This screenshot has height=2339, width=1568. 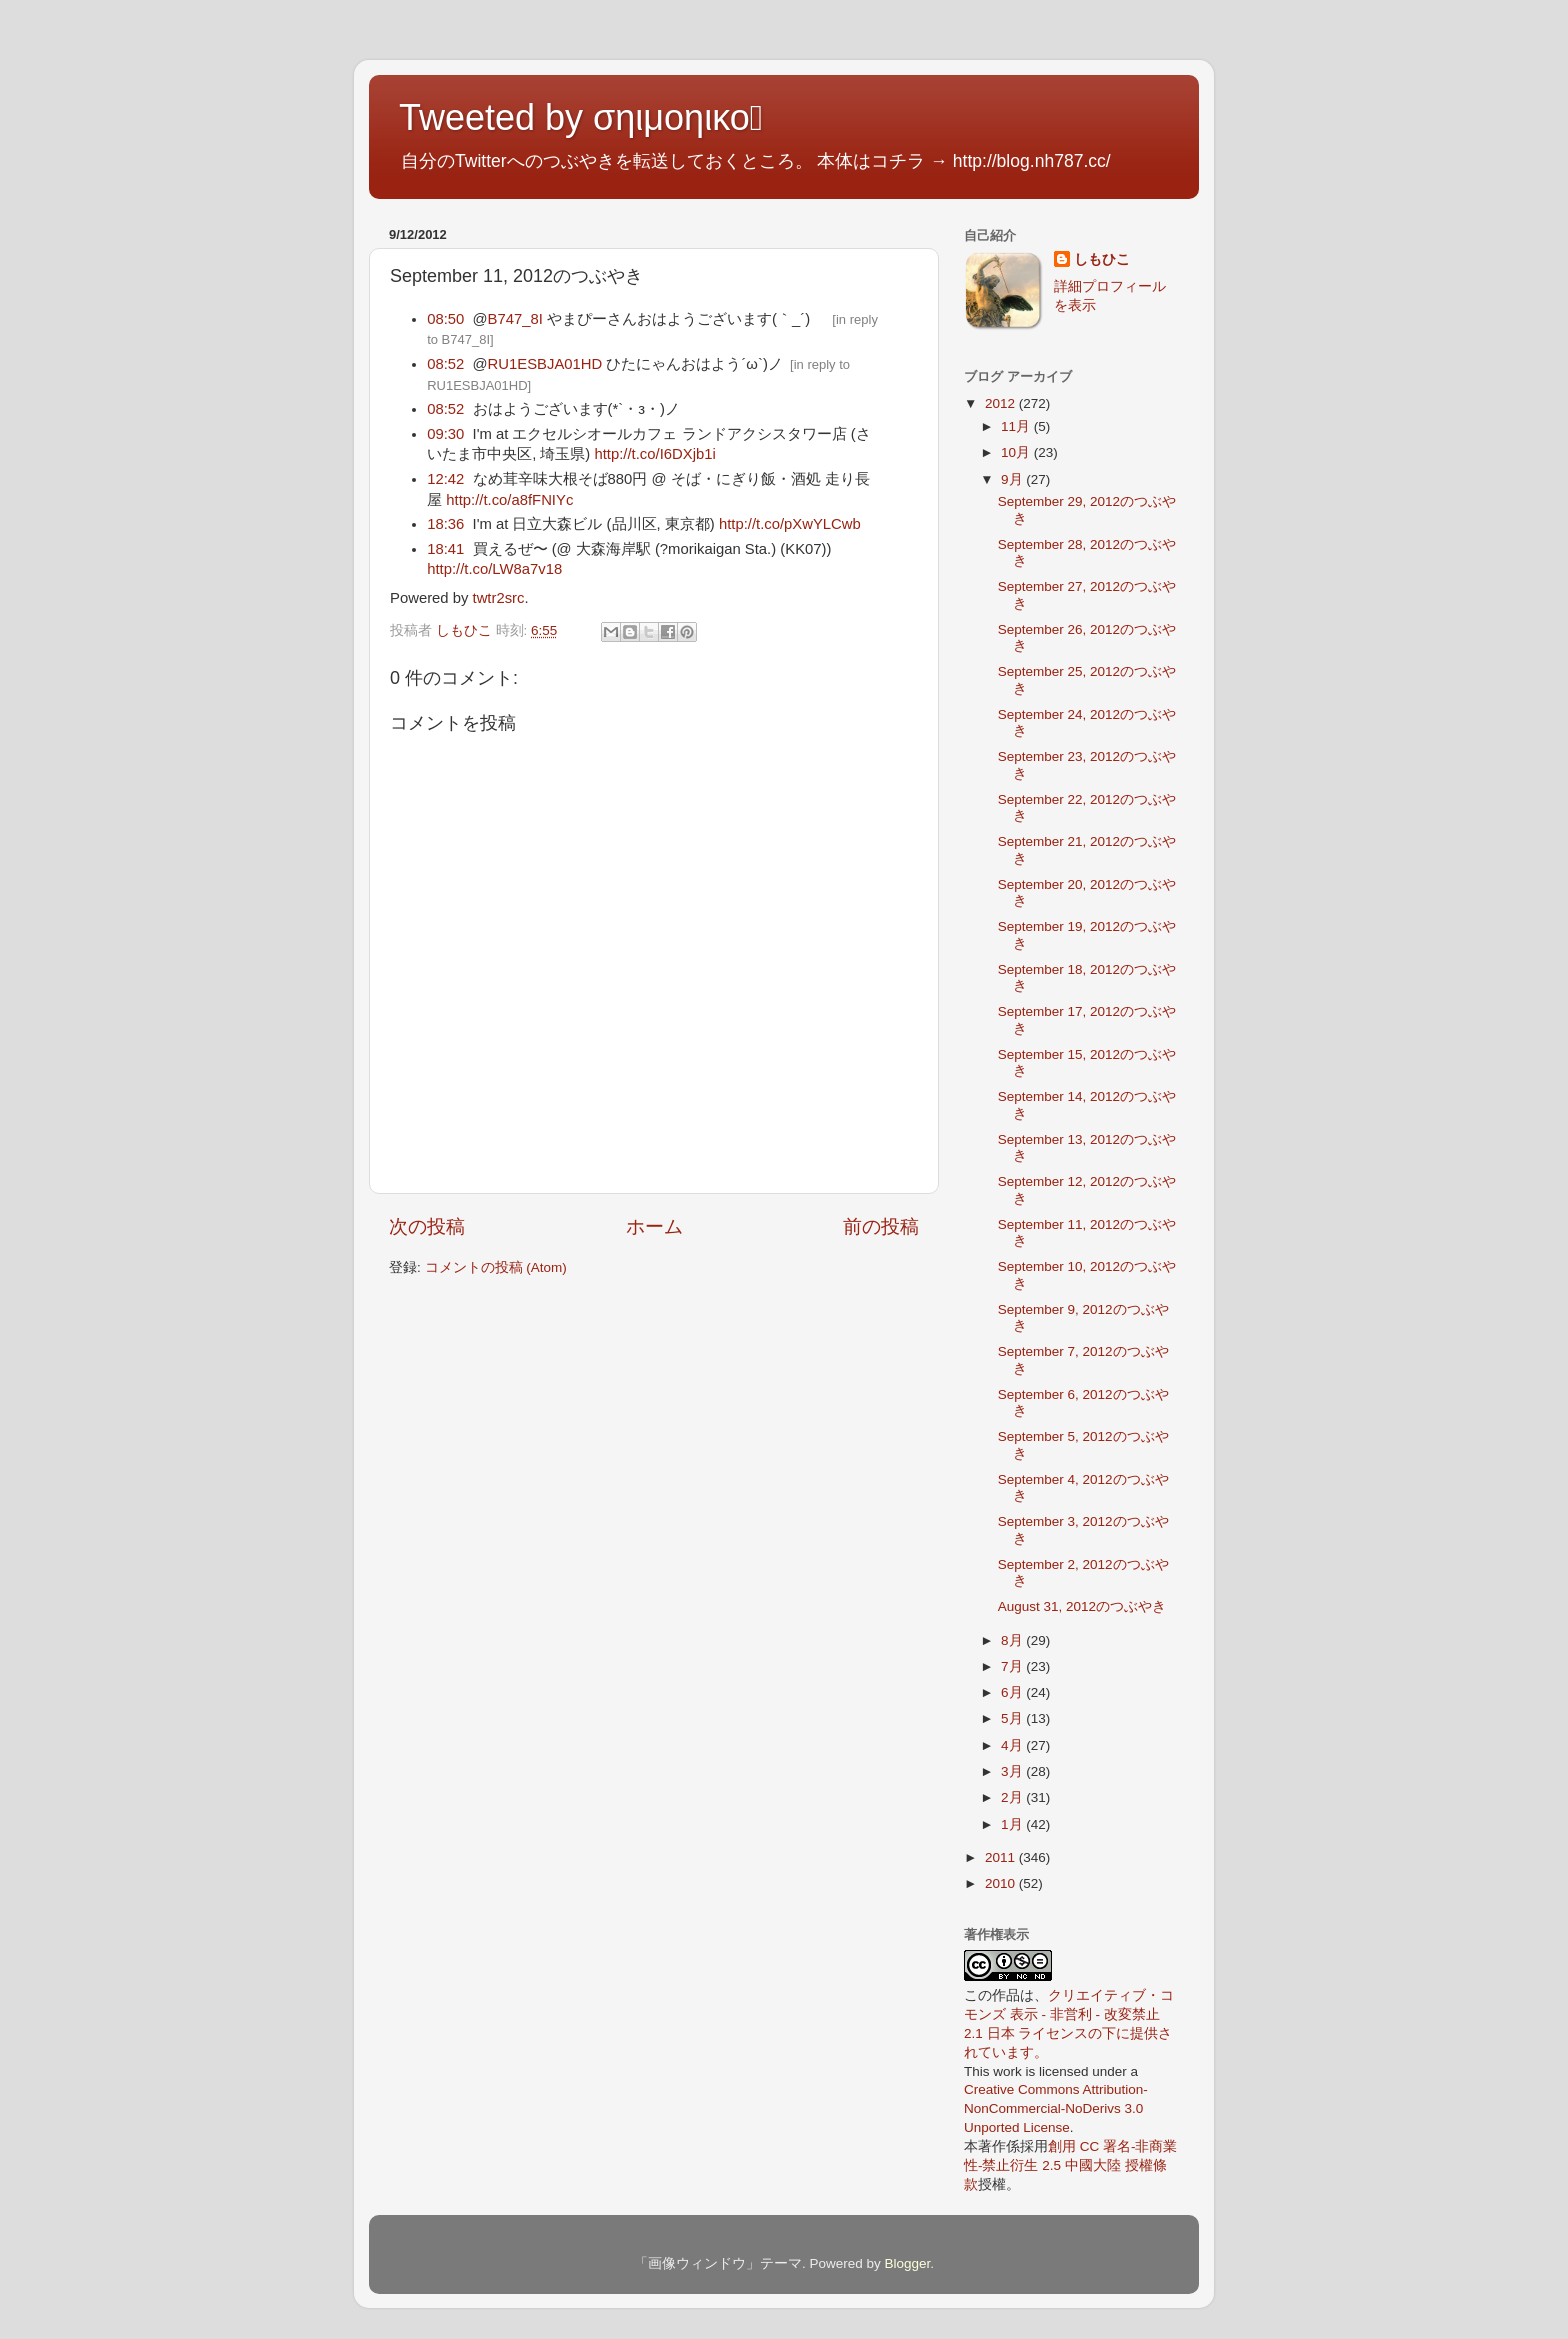 I want to click on ホーム, so click(x=654, y=1226).